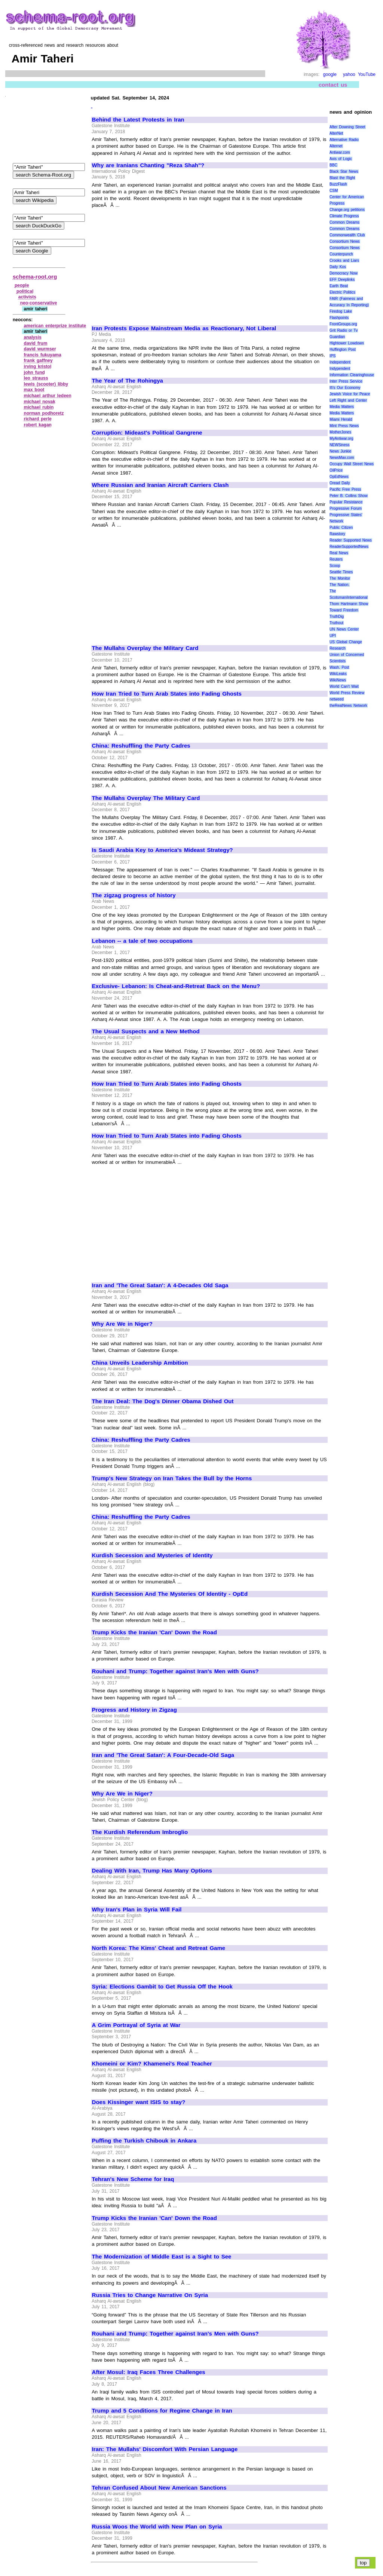 The height and width of the screenshot is (2576, 383). What do you see at coordinates (160, 485) in the screenshot?
I see `Where Russian and Iranian Aircraft Carriers Clash` at bounding box center [160, 485].